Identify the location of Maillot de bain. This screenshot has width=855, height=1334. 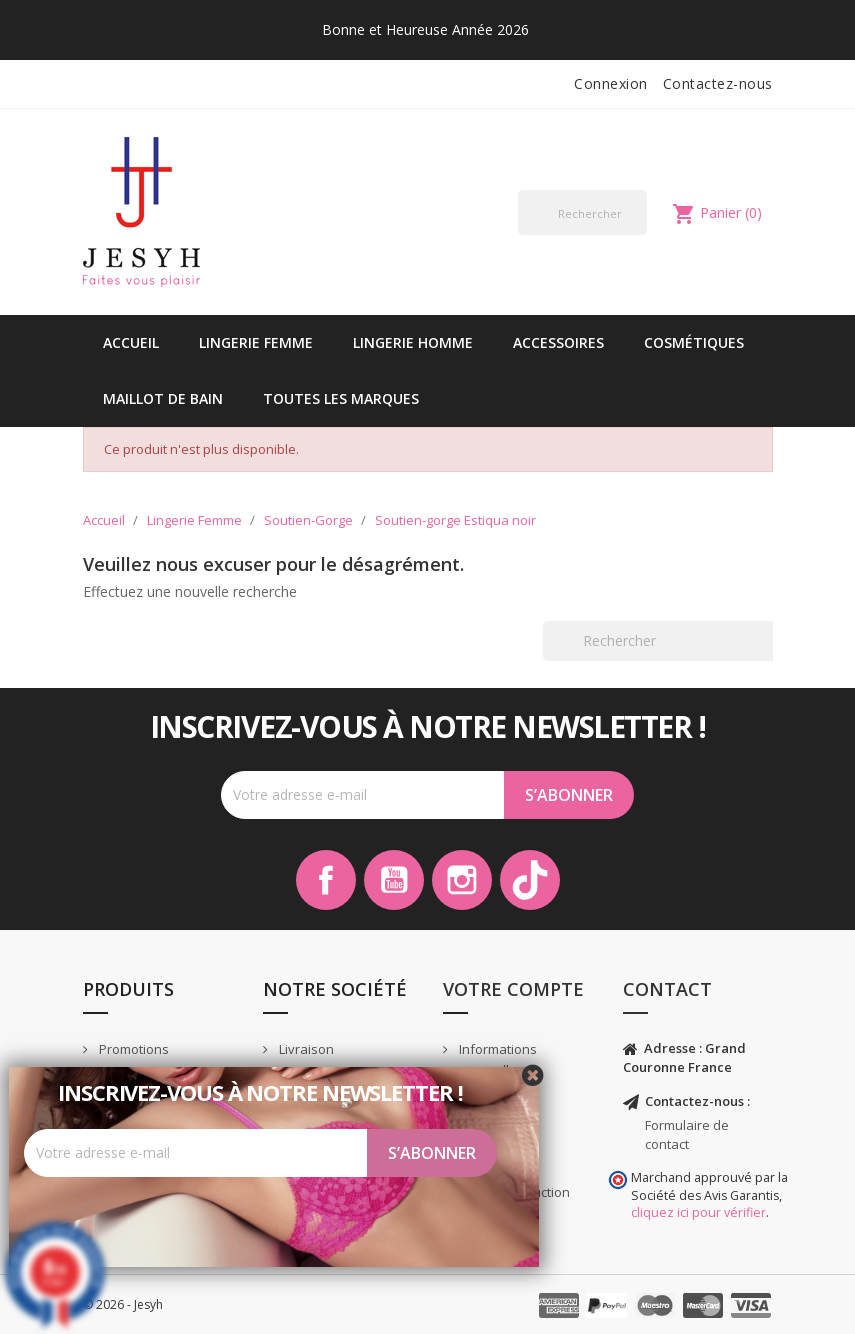
(163, 398).